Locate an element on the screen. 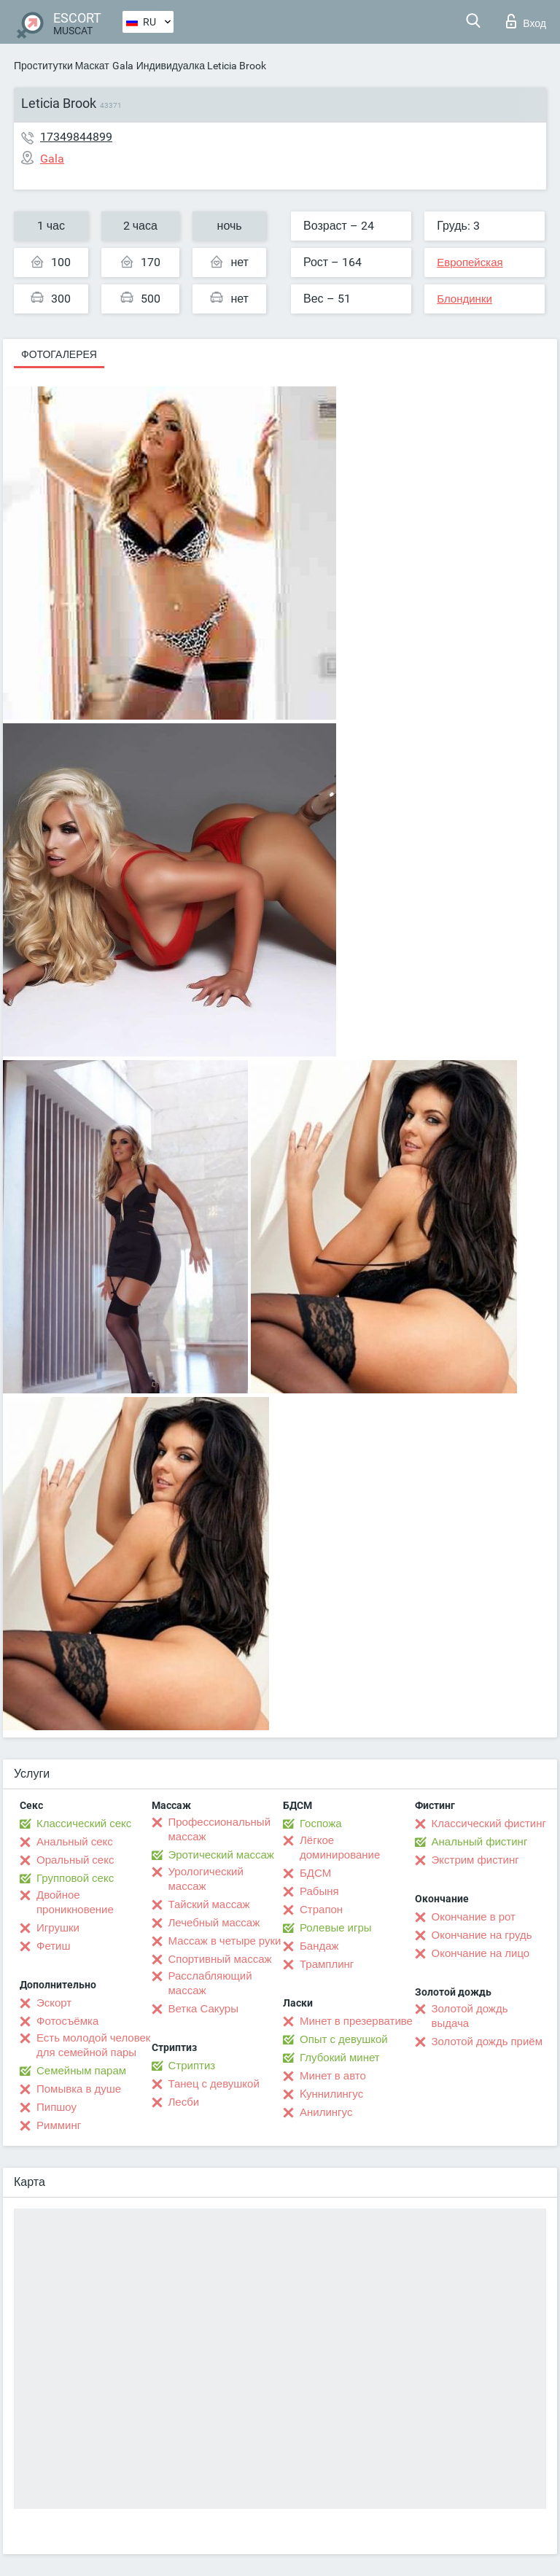 The width and height of the screenshot is (560, 2576). Окончание на грудь is located at coordinates (482, 1935).